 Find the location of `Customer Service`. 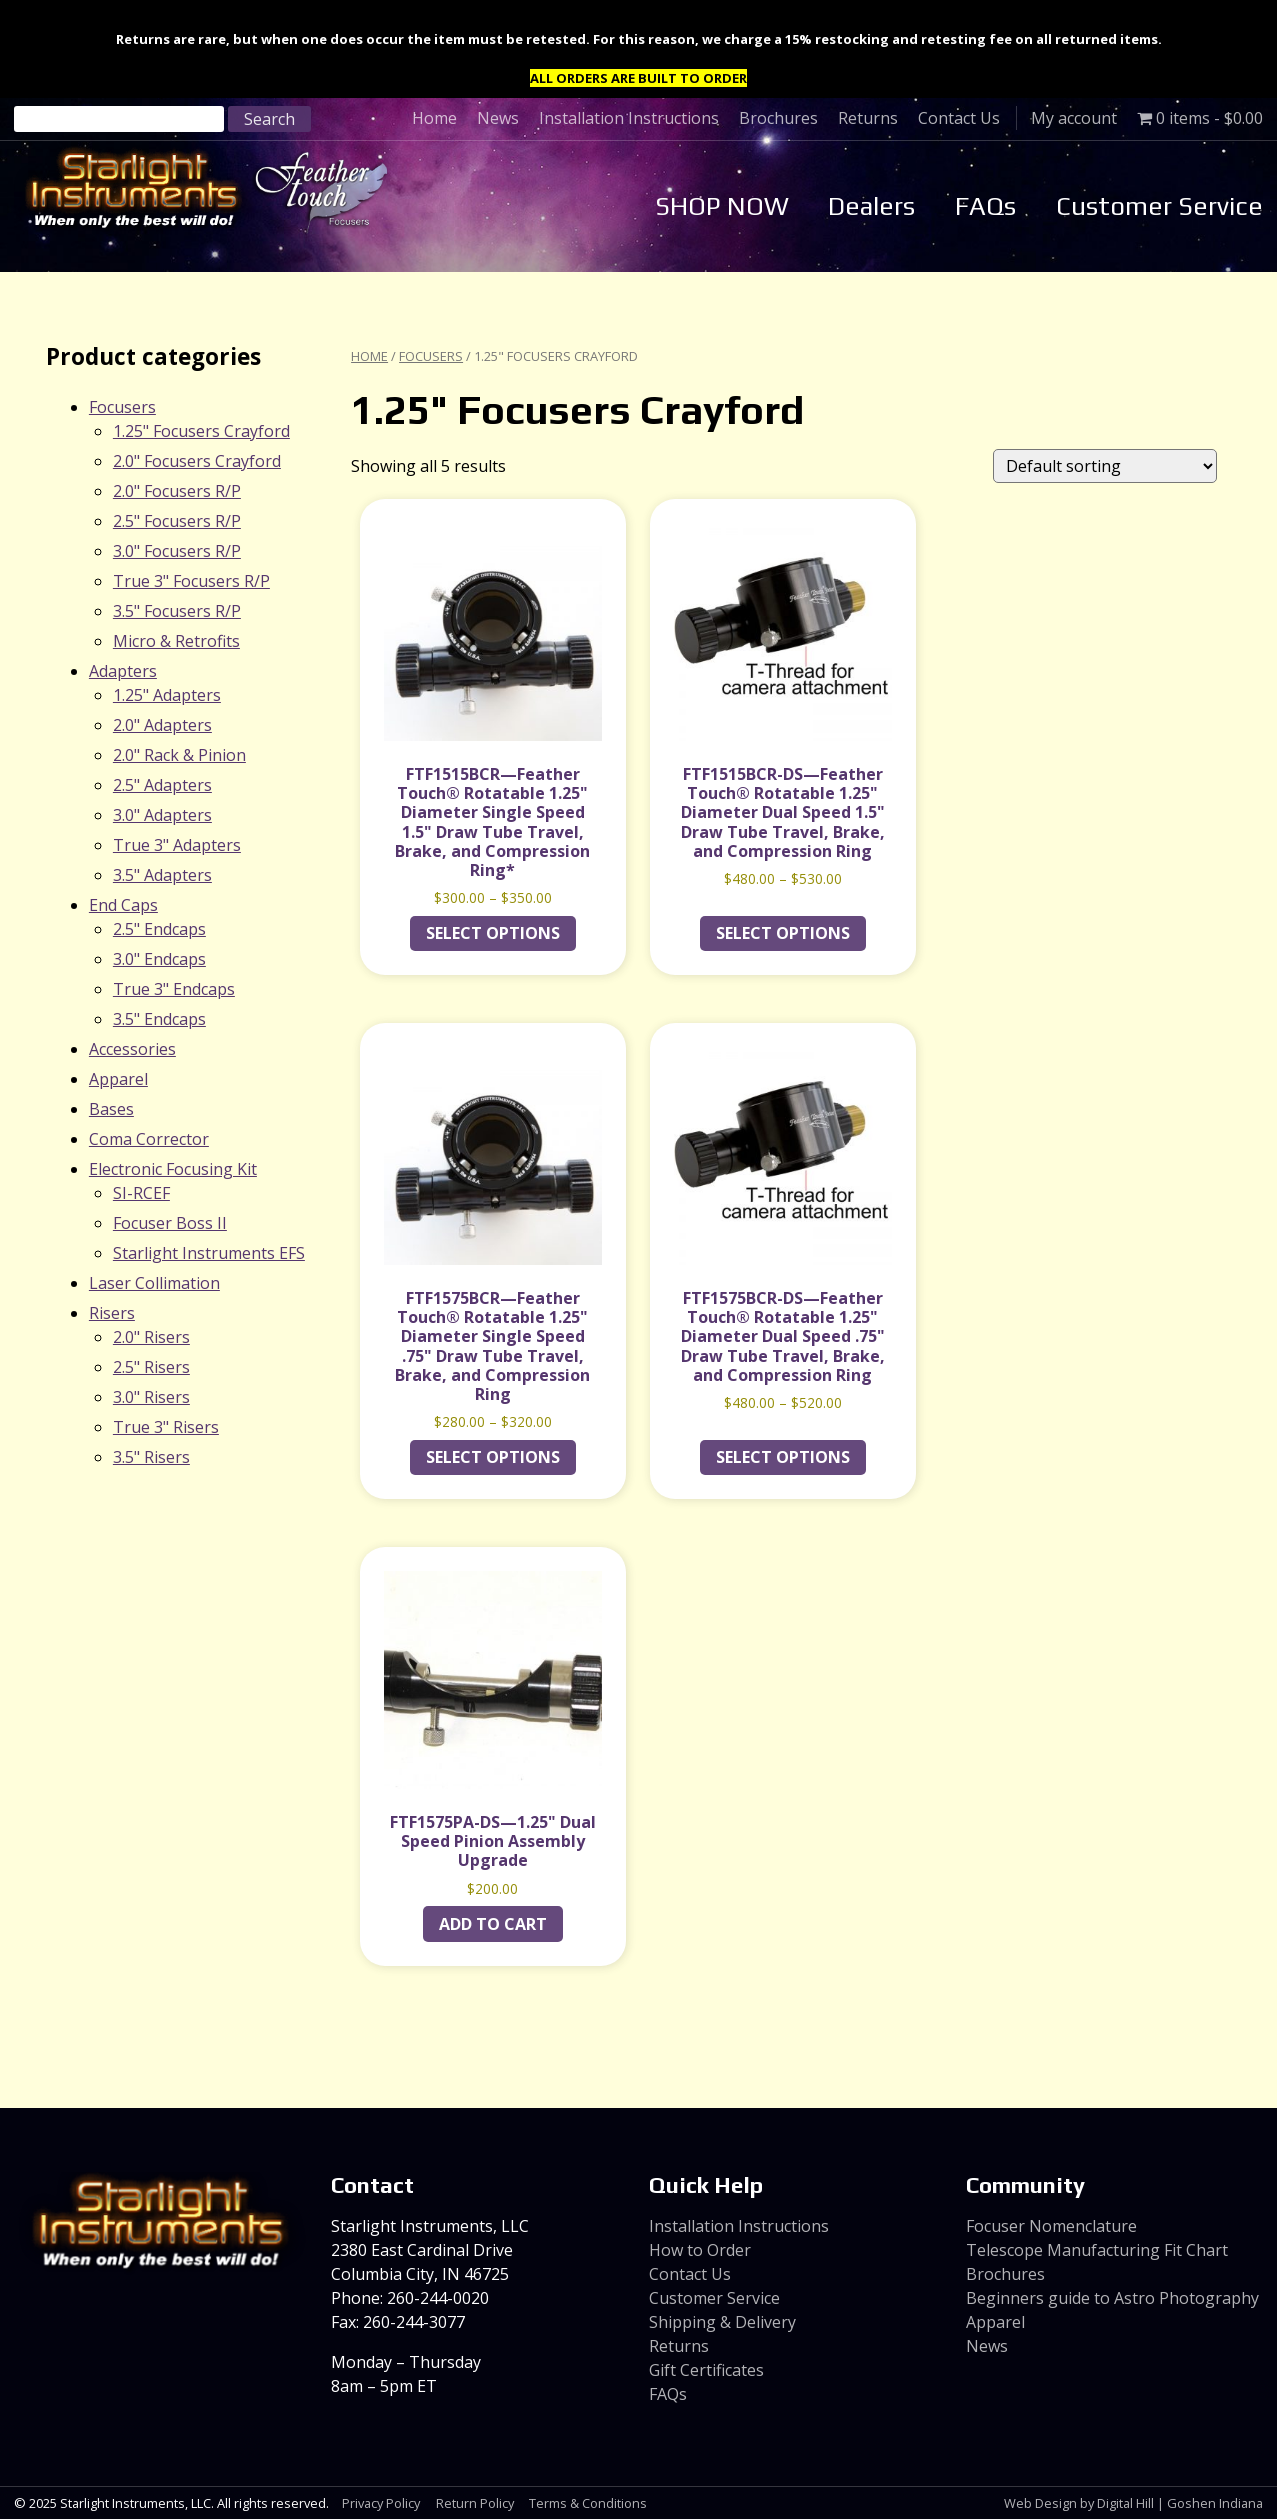

Customer Service is located at coordinates (1159, 206).